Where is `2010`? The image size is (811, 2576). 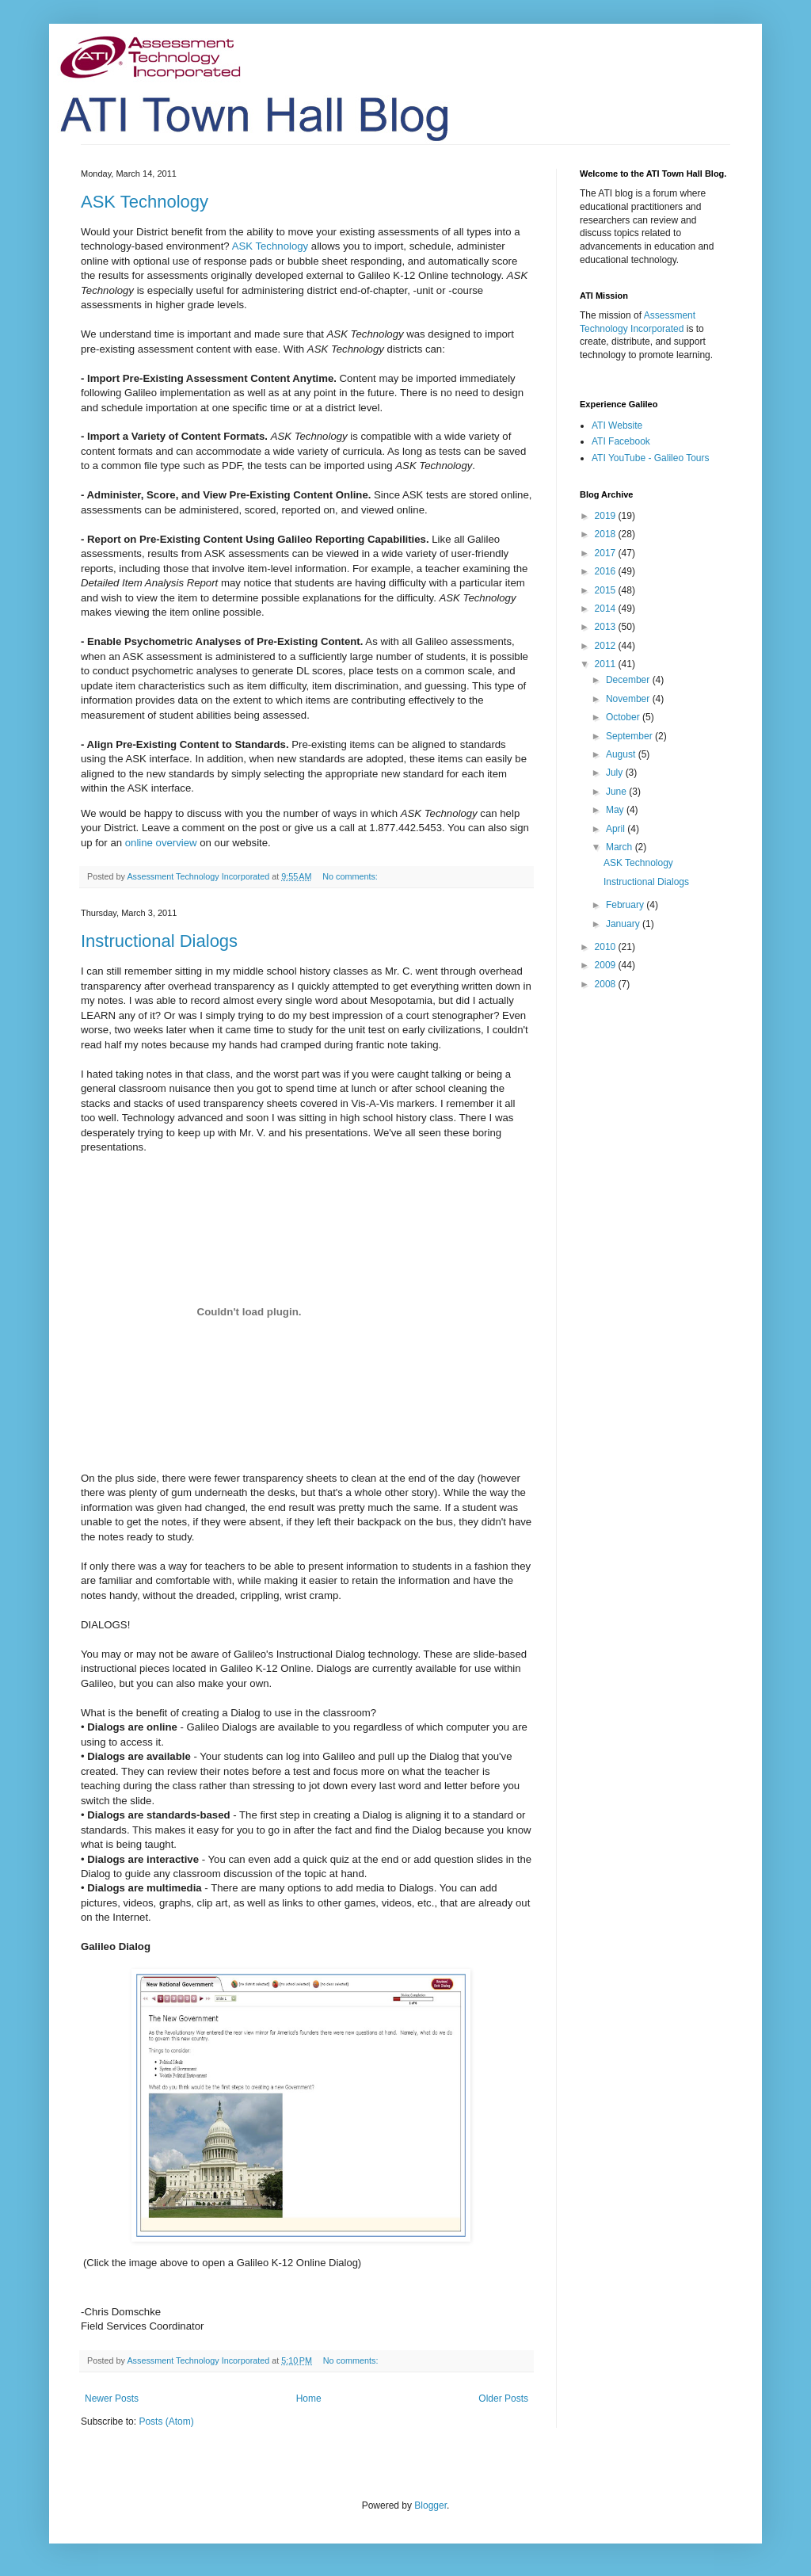 2010 is located at coordinates (607, 946).